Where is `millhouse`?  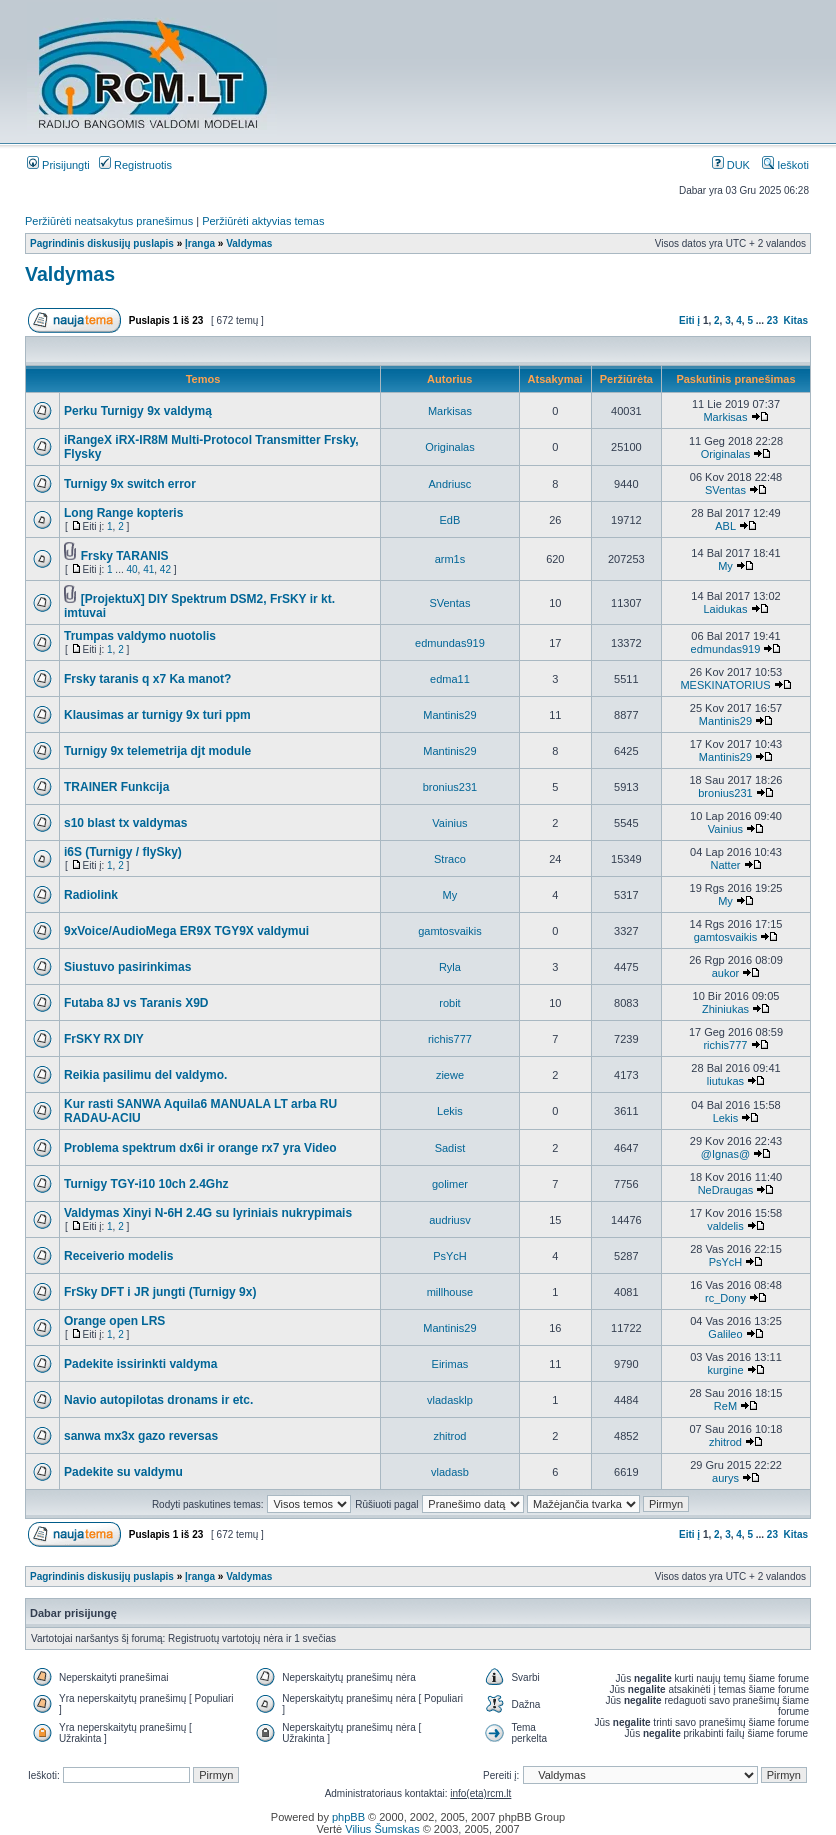
millhouse is located at coordinates (450, 1292).